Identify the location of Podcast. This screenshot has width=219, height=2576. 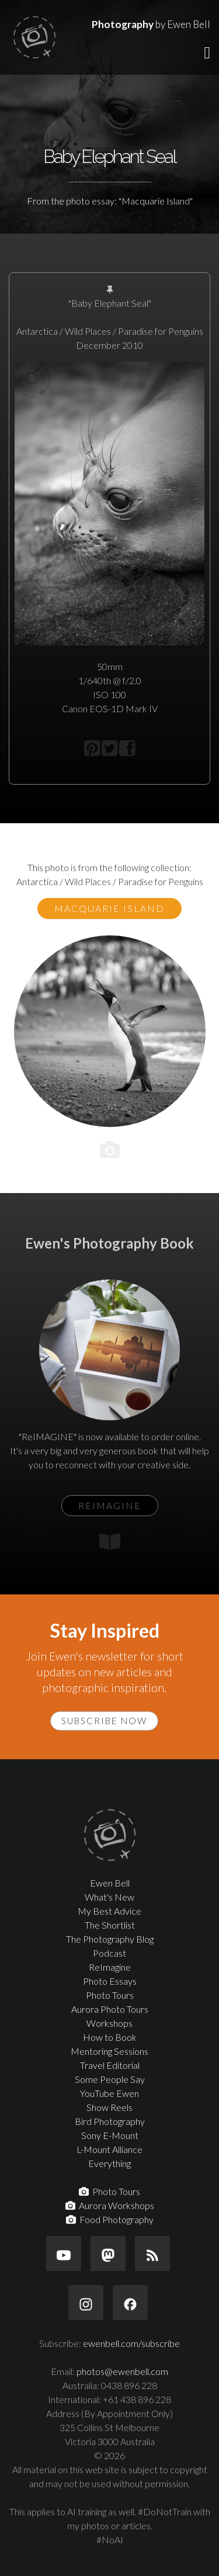
(109, 1952).